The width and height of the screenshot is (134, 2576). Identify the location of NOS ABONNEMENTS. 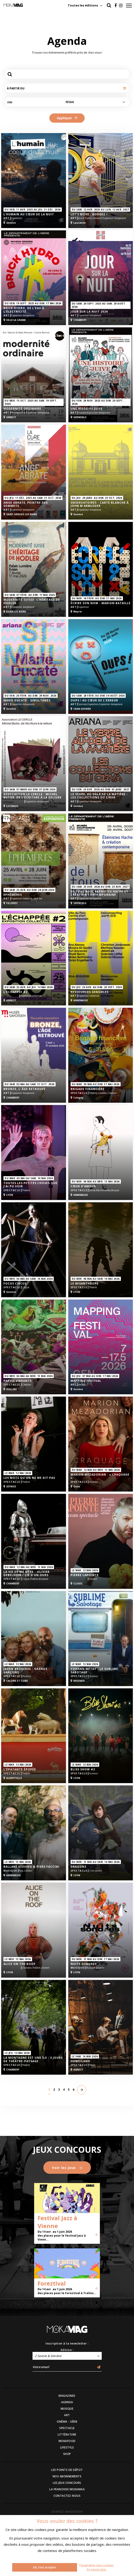
(67, 2476).